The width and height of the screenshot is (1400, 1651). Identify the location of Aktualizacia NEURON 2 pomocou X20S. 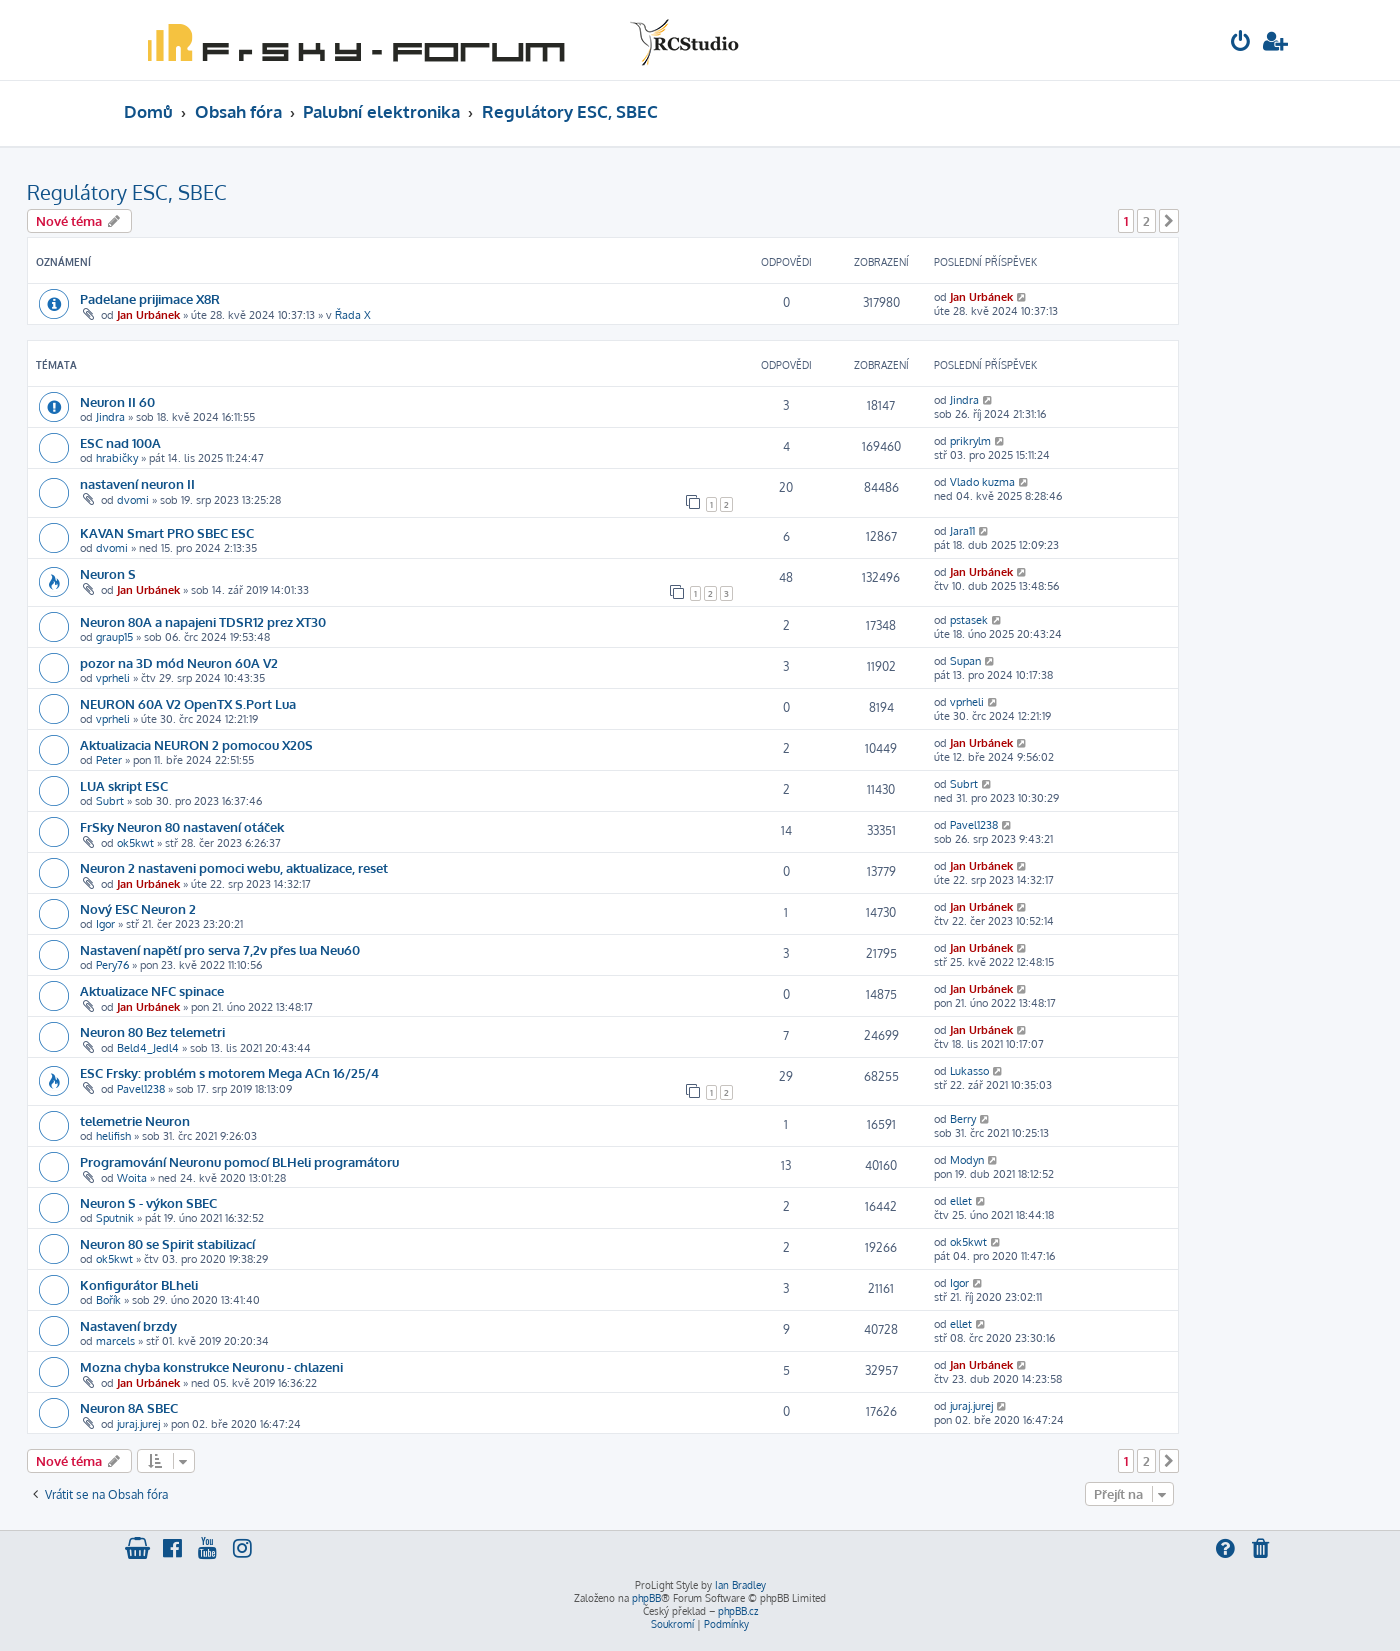
(196, 744).